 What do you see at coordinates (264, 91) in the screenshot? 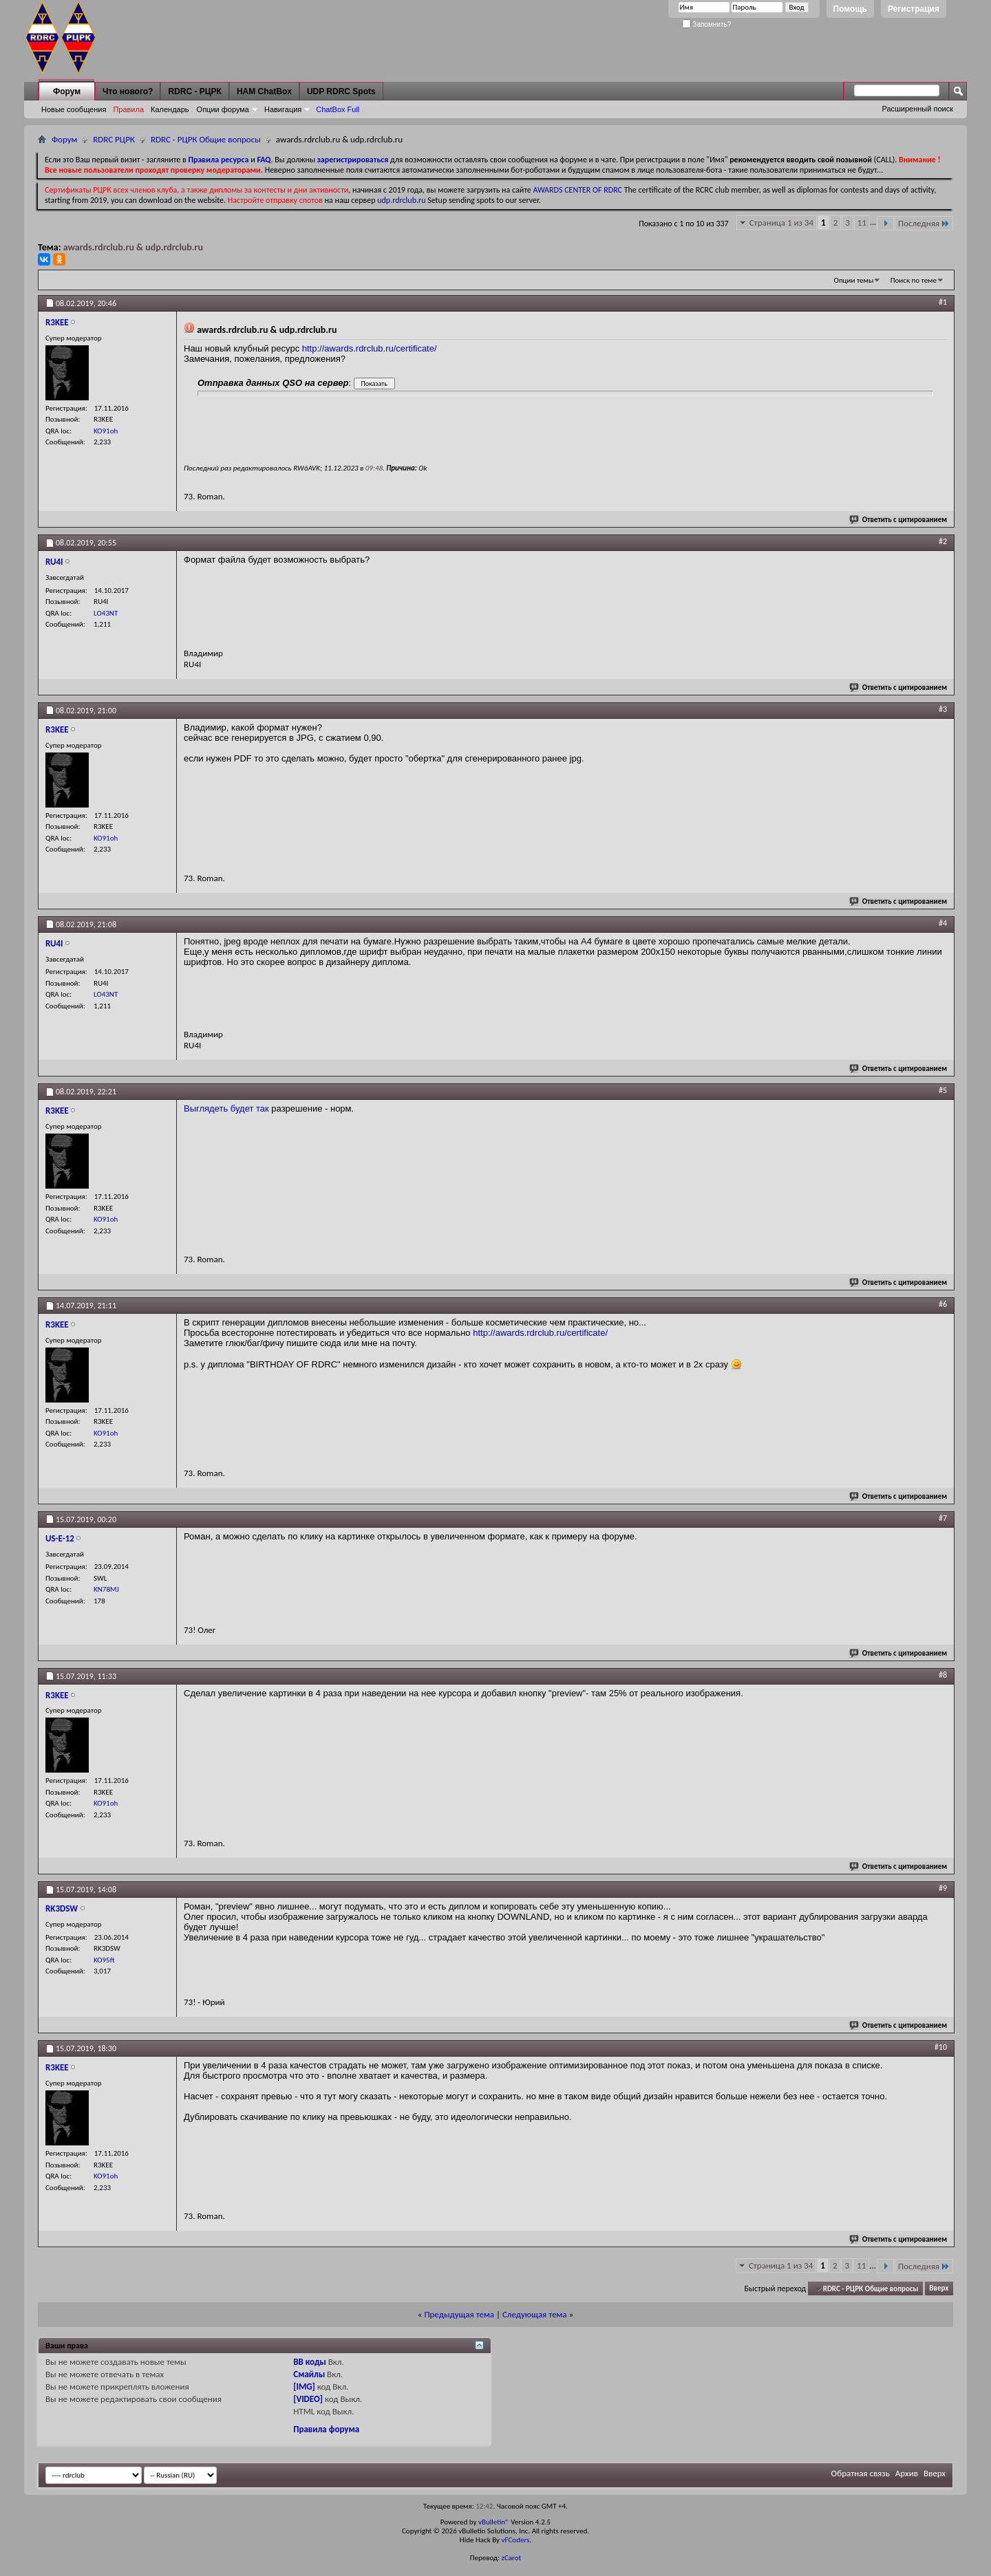
I see `HAM ChatBox` at bounding box center [264, 91].